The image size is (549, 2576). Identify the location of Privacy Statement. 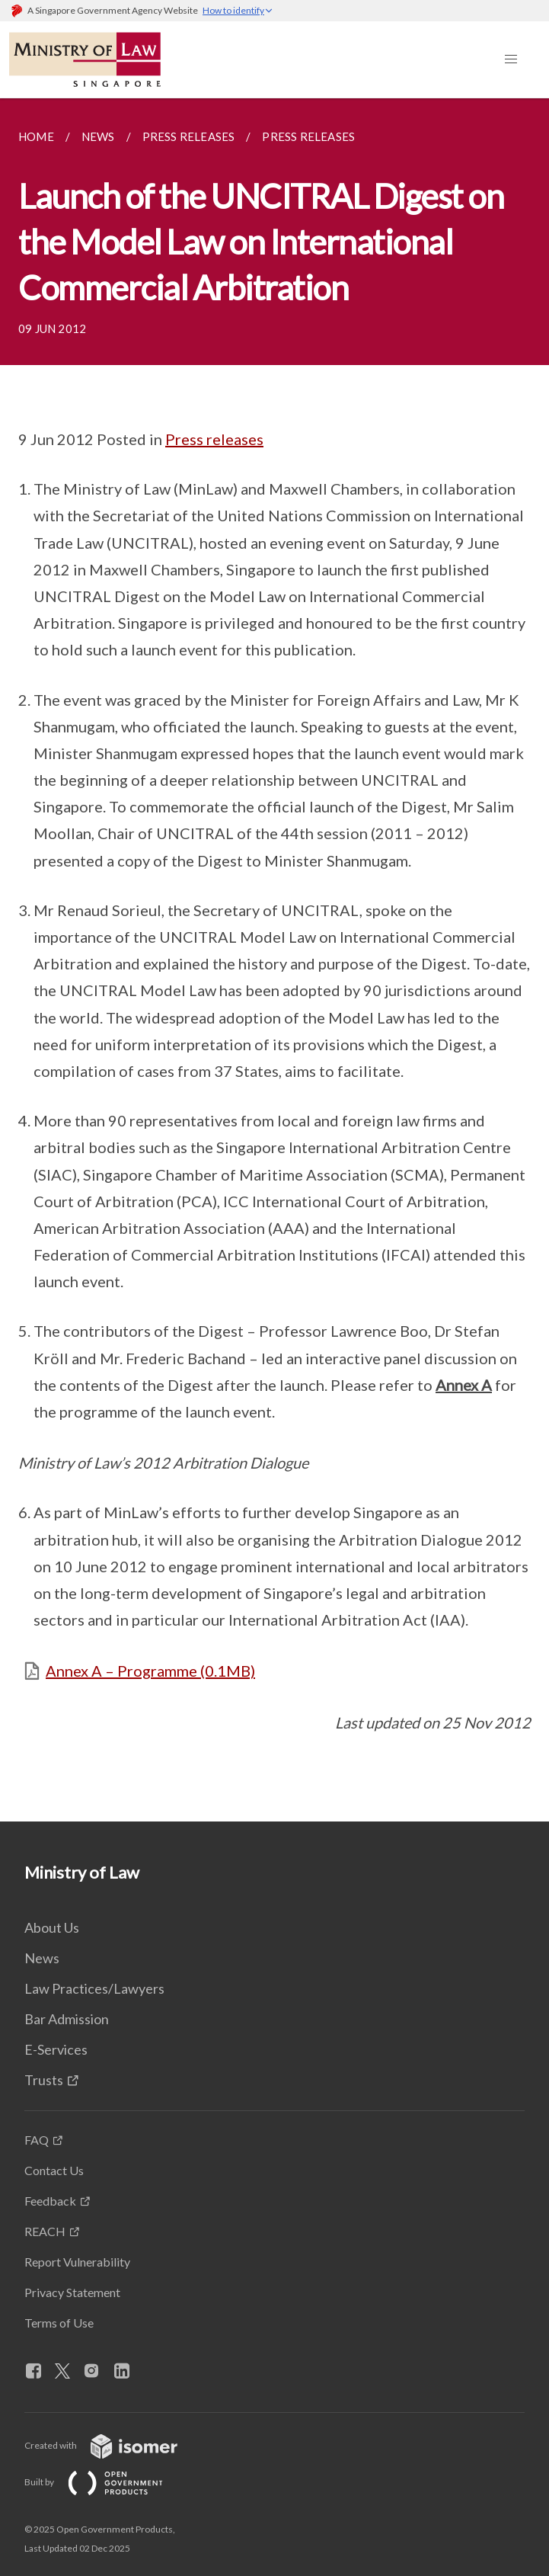
(72, 2292).